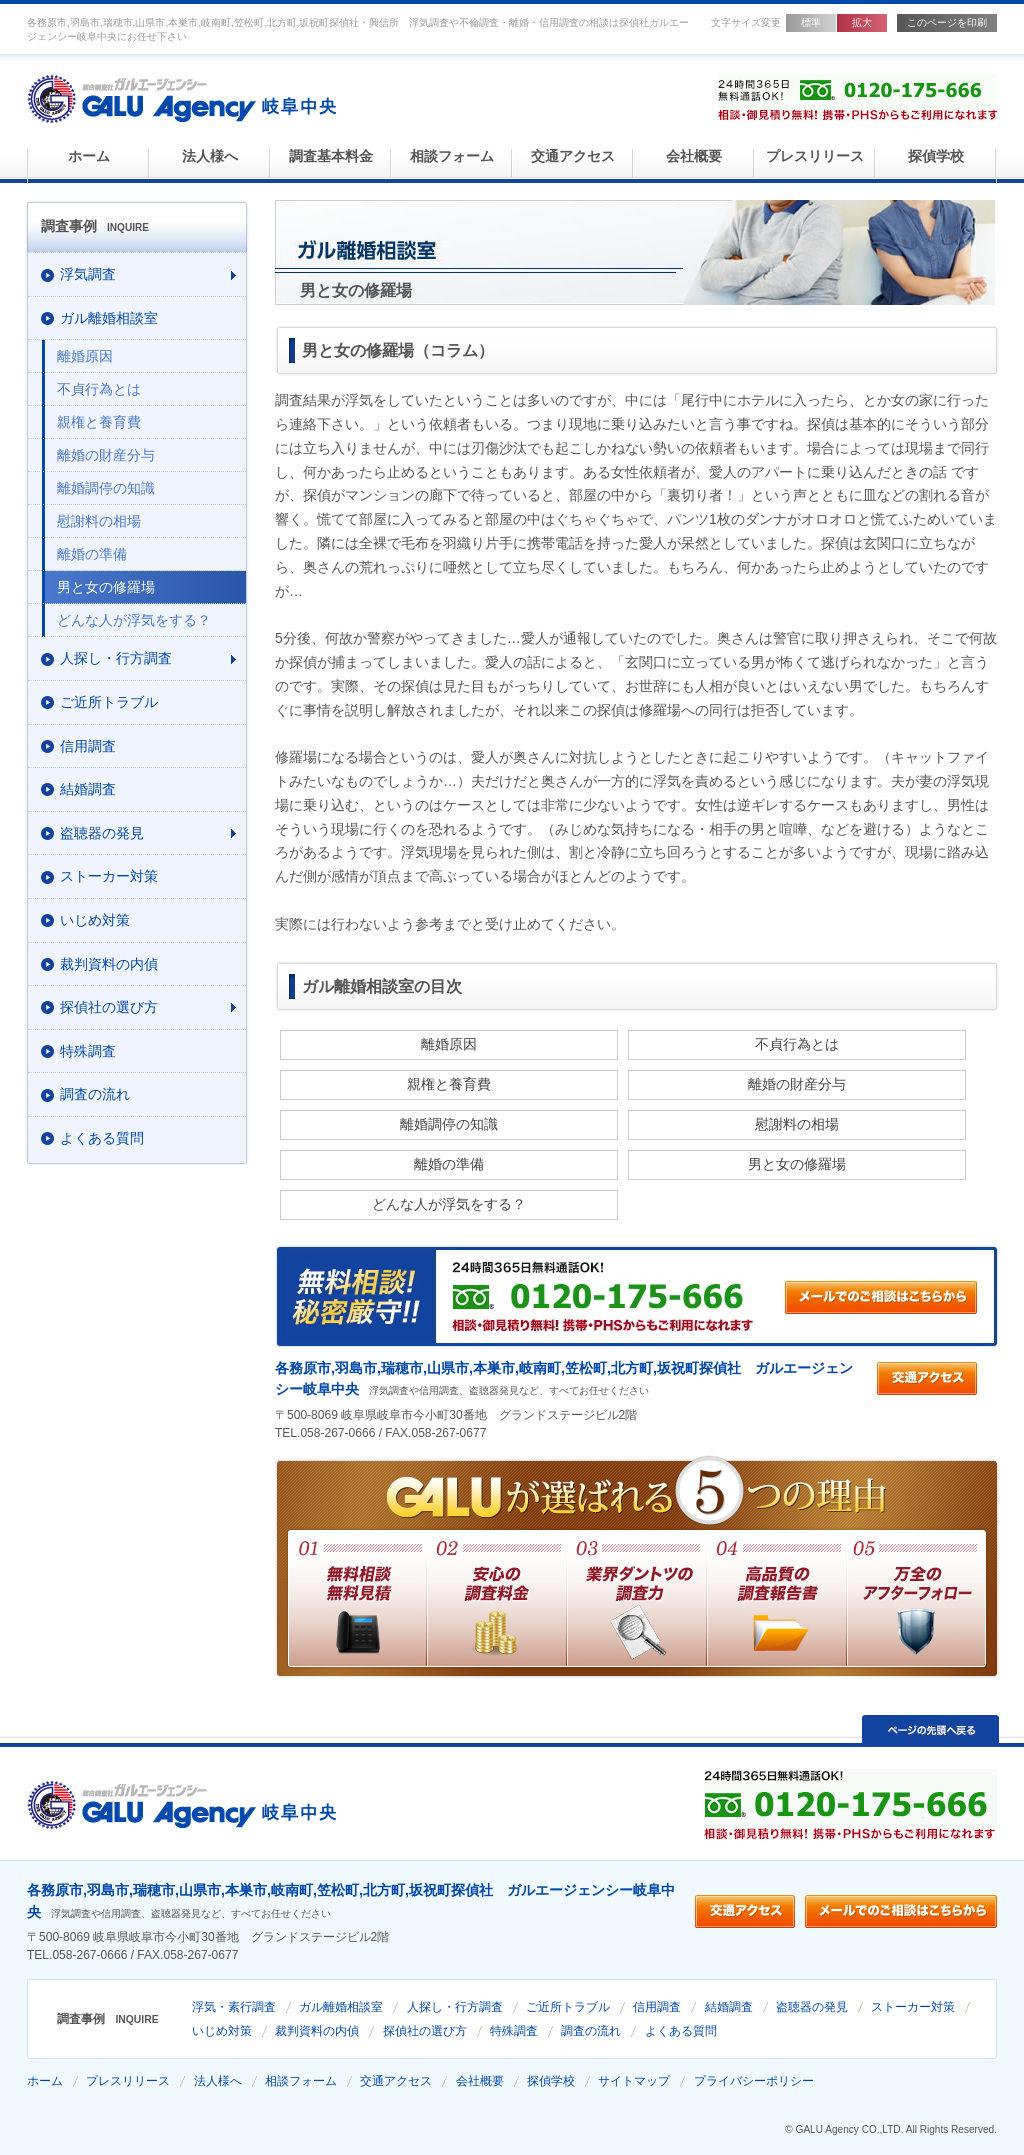  Describe the element at coordinates (797, 1124) in the screenshot. I see `慰謝料の相場` at that location.